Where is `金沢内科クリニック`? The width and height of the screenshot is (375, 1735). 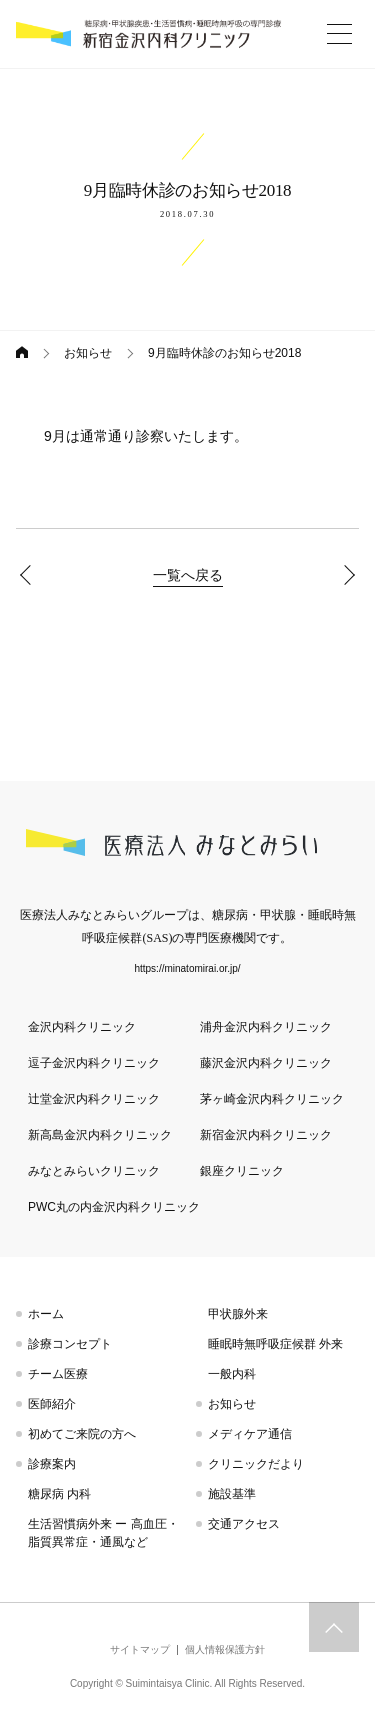
金沢内科クリニック is located at coordinates (82, 1027).